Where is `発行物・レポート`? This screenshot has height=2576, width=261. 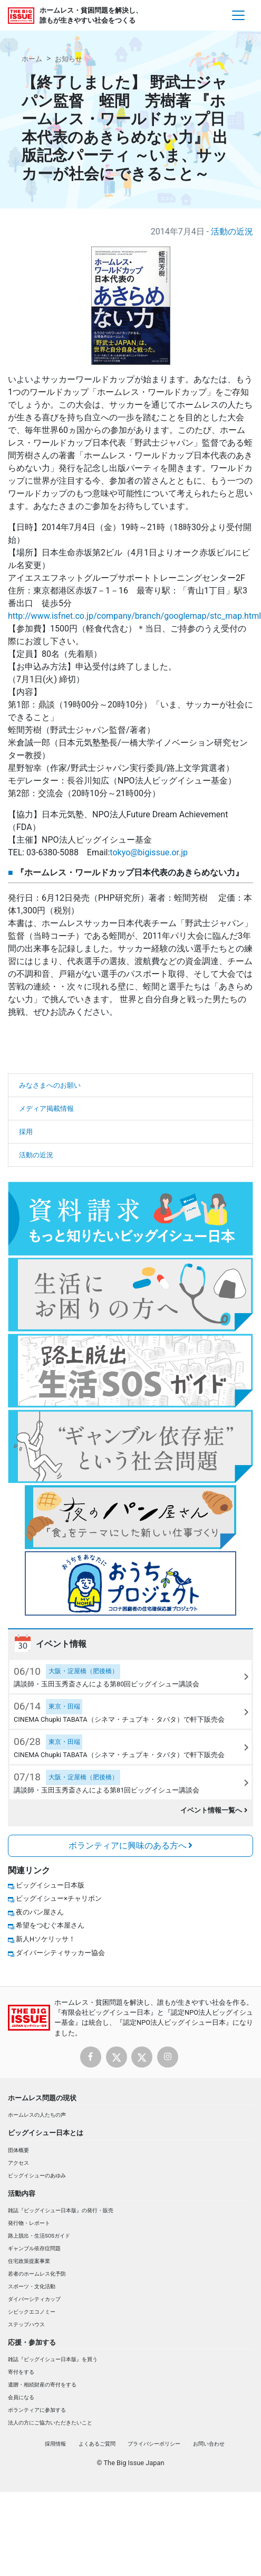
発行物・レポート is located at coordinates (29, 2223).